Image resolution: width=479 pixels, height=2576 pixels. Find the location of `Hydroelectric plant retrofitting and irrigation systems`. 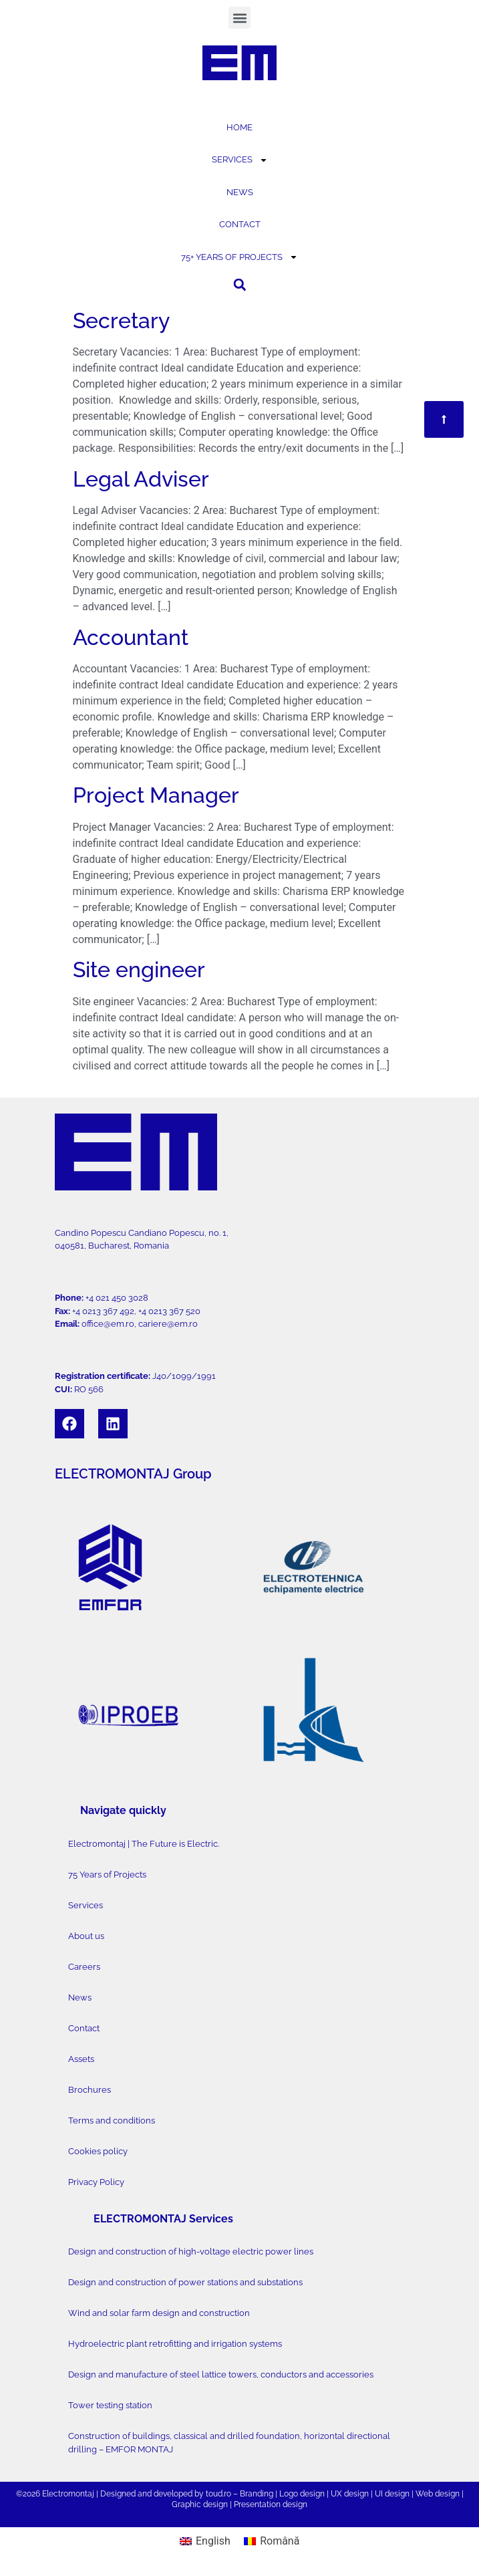

Hydroelectric plant retrofitting and irrigation systems is located at coordinates (175, 2344).